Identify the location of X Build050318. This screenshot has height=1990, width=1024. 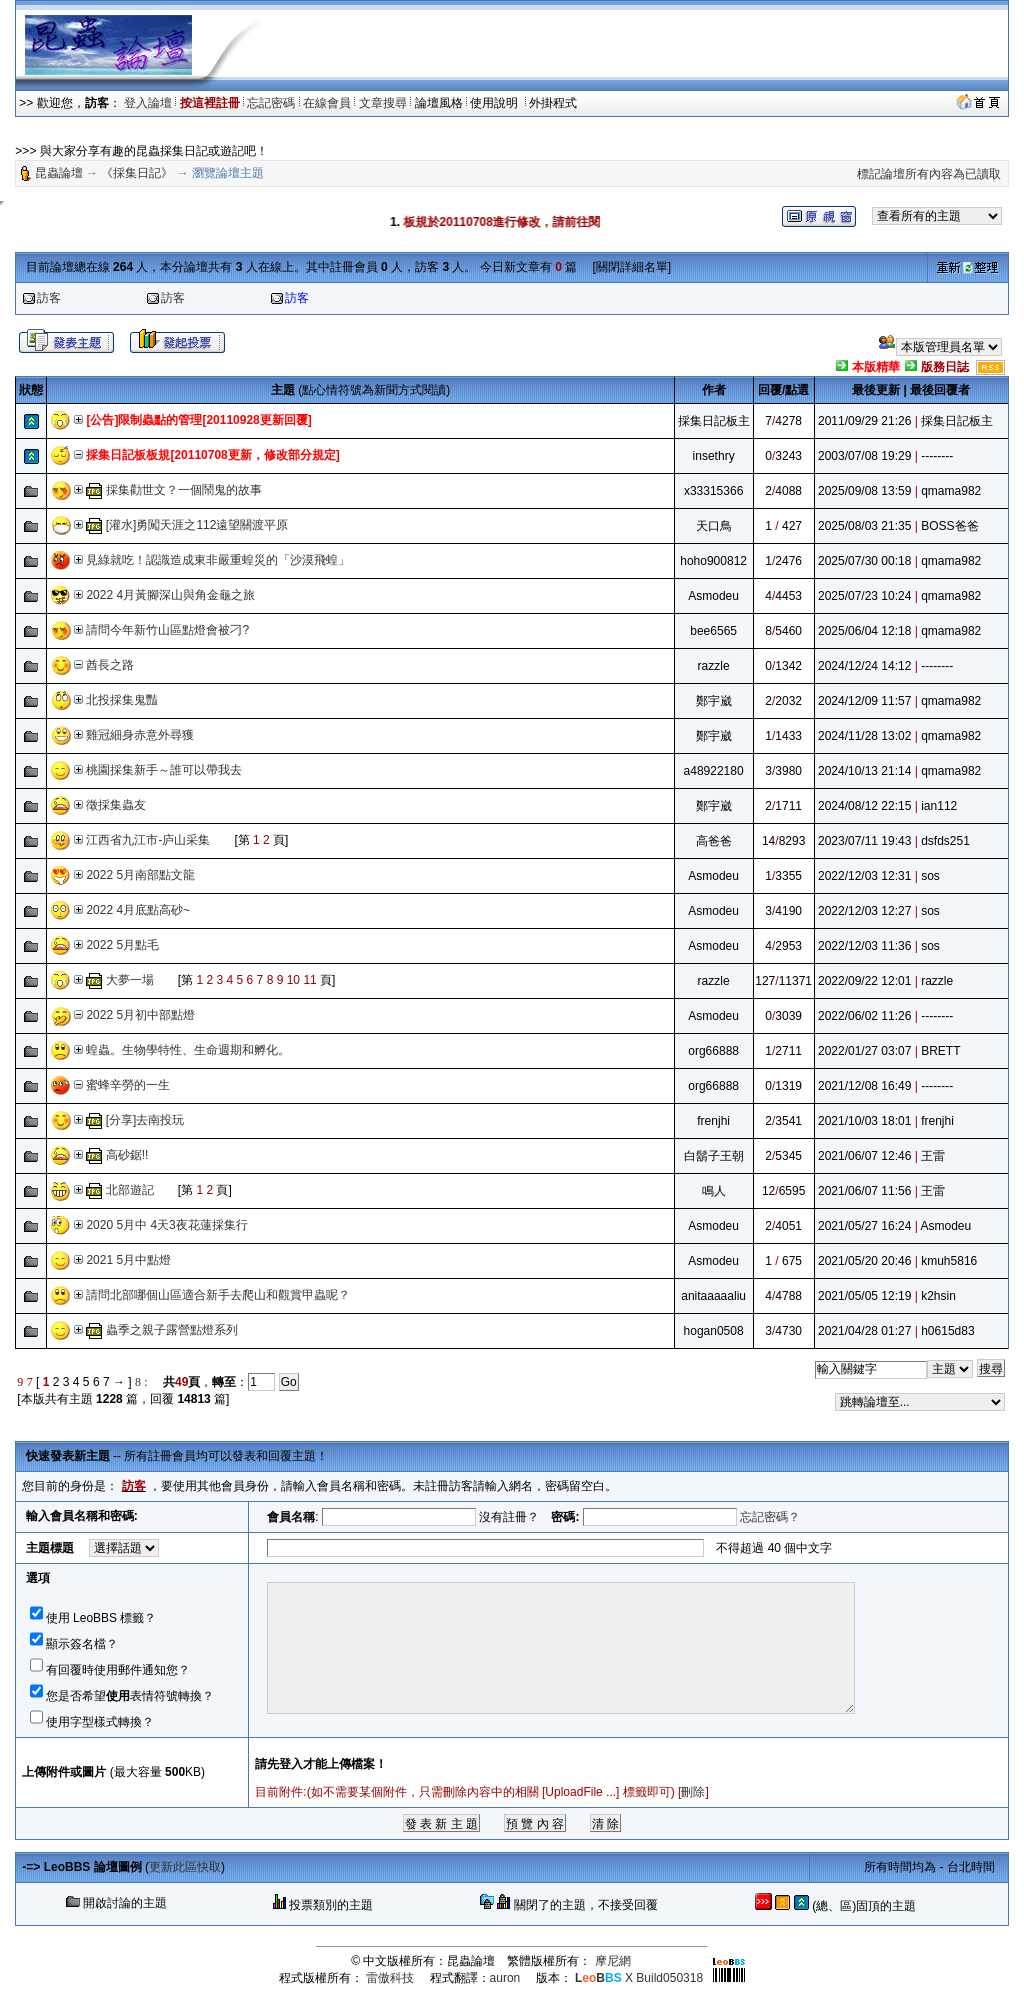
(639, 1978).